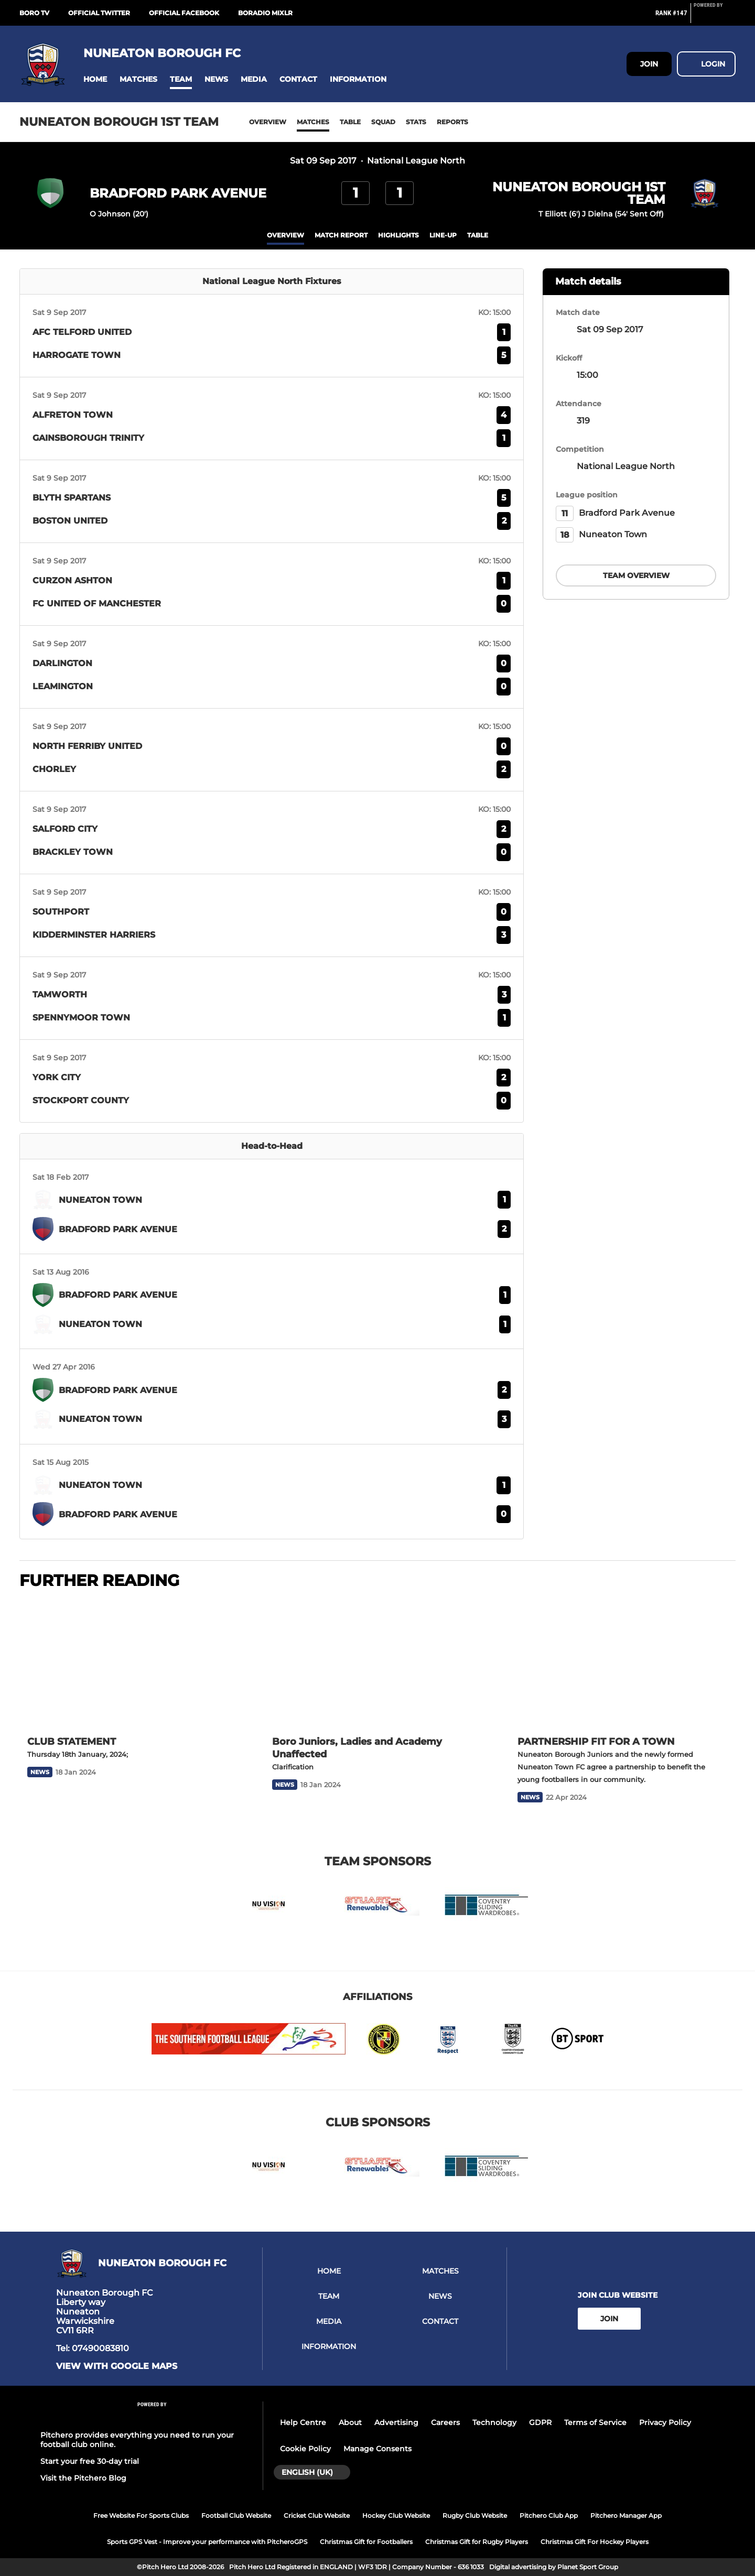 Image resolution: width=755 pixels, height=2576 pixels. Describe the element at coordinates (34, 13) in the screenshot. I see `BORO Tv` at that location.